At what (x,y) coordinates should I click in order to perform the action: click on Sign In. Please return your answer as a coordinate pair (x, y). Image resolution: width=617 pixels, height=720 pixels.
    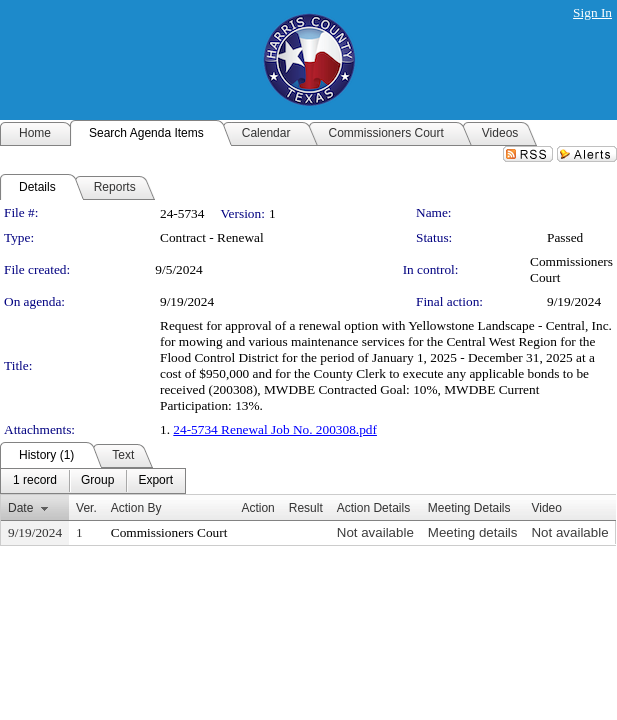
    Looking at the image, I should click on (592, 12).